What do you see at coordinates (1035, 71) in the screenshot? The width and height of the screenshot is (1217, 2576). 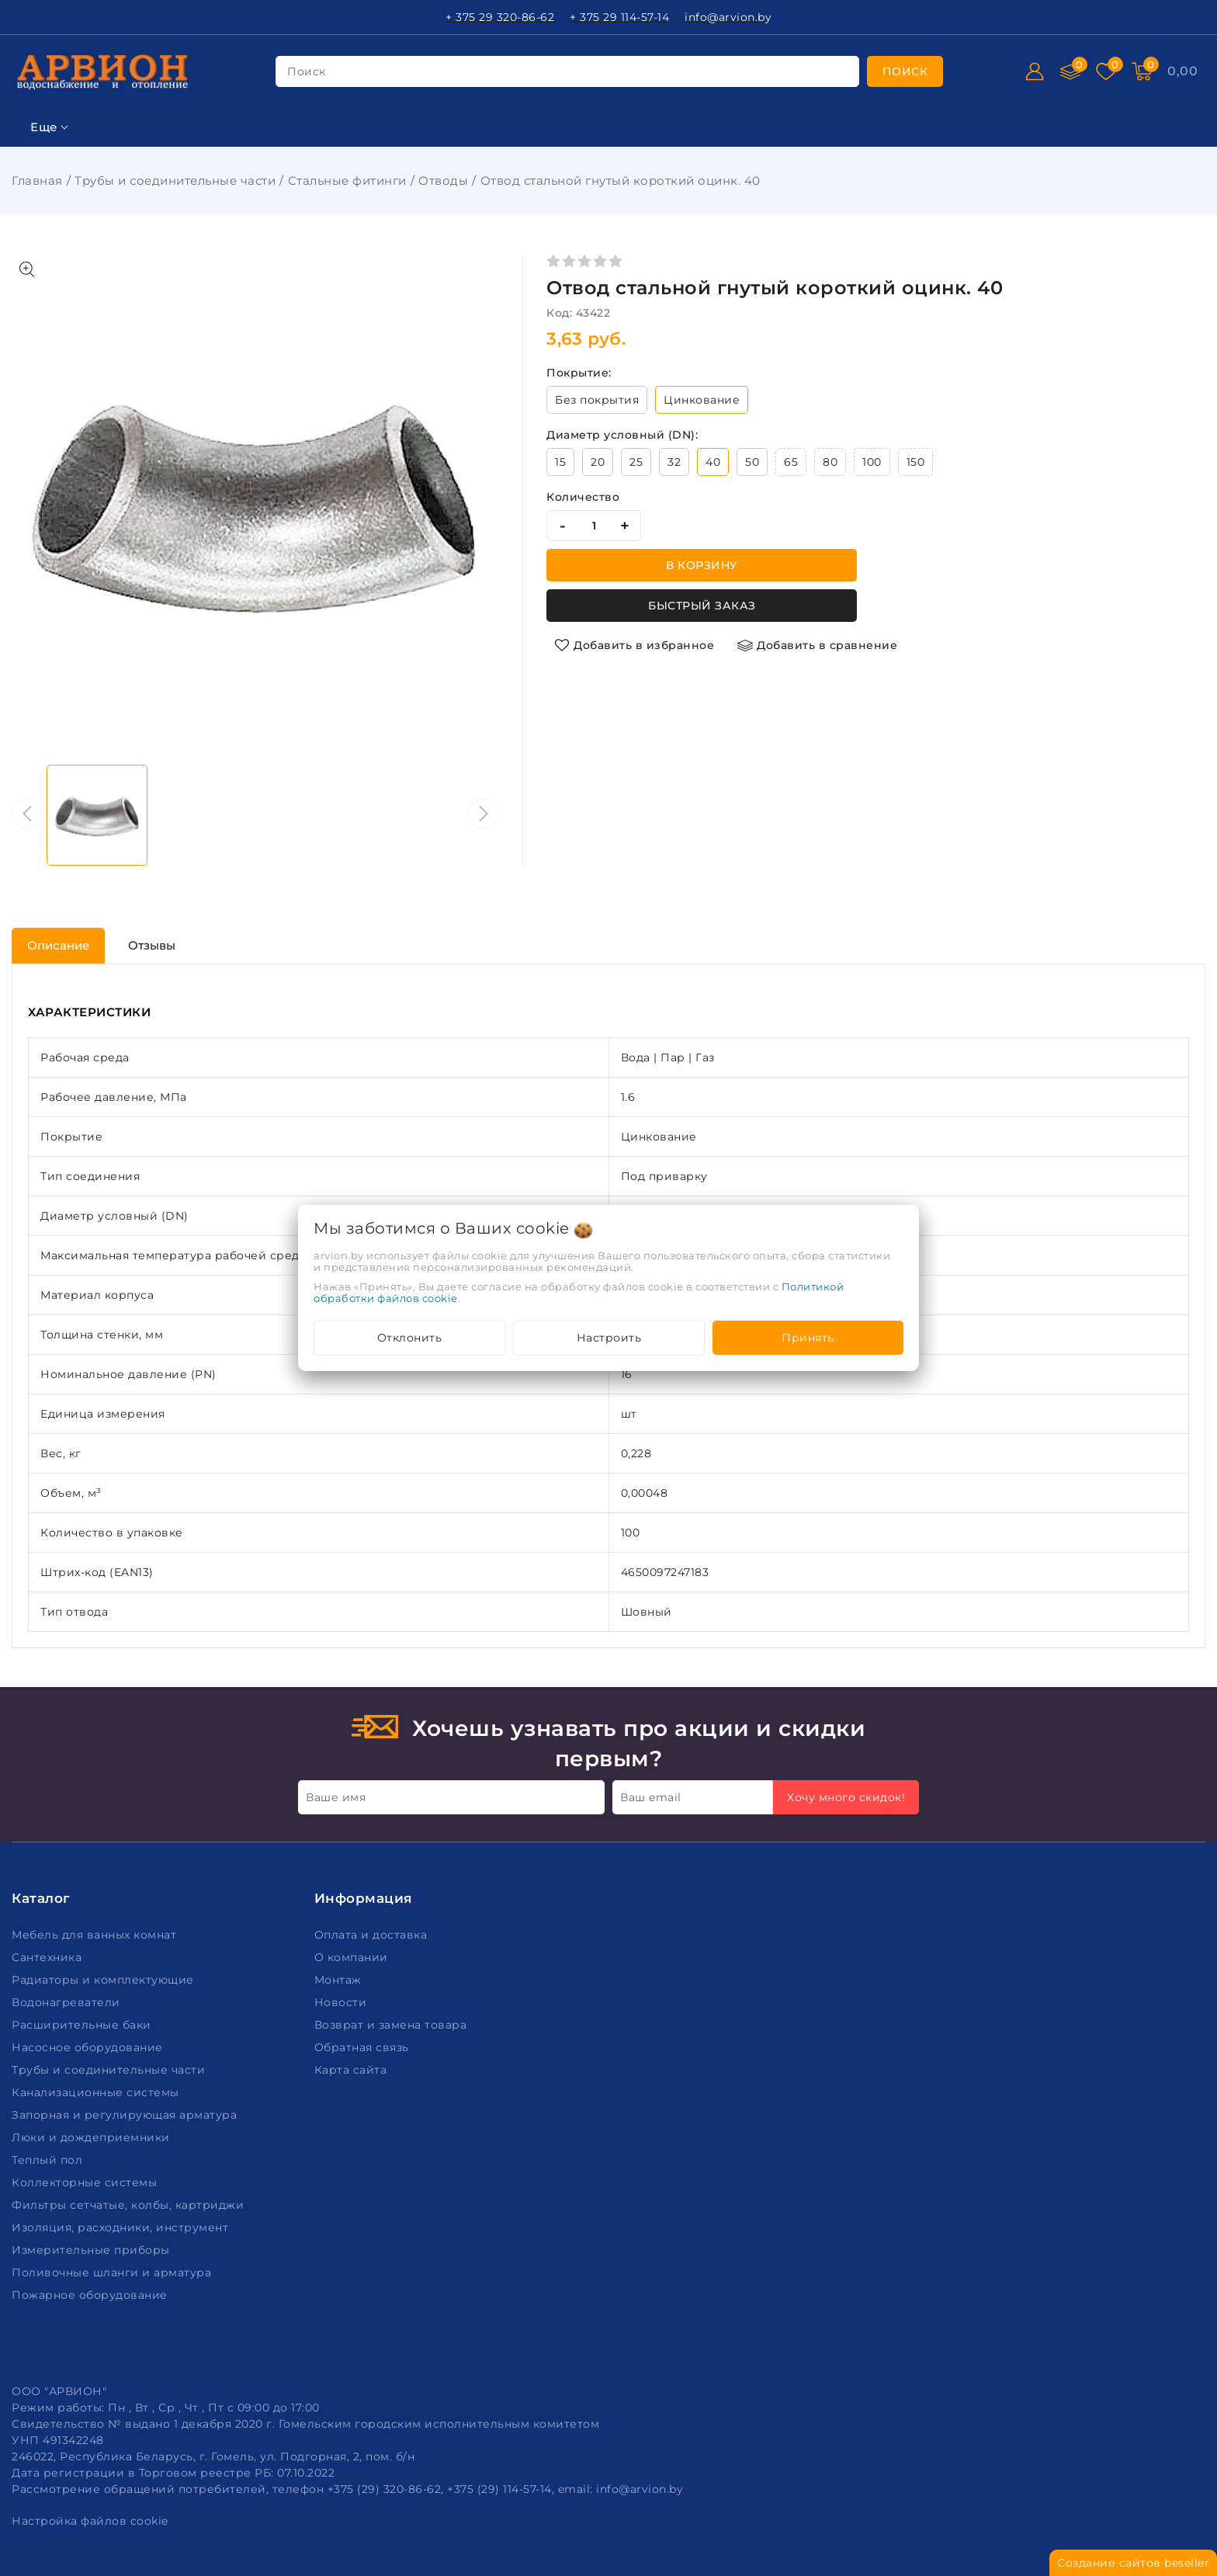 I see `[Войти]` at bounding box center [1035, 71].